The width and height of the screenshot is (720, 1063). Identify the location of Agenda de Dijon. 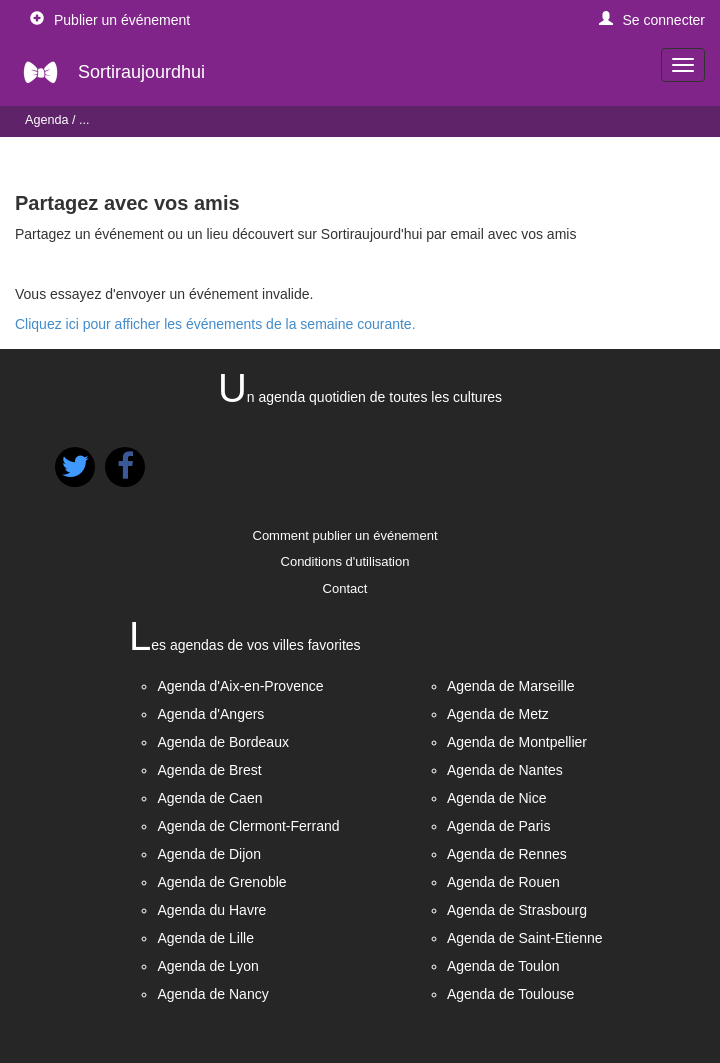
(209, 854).